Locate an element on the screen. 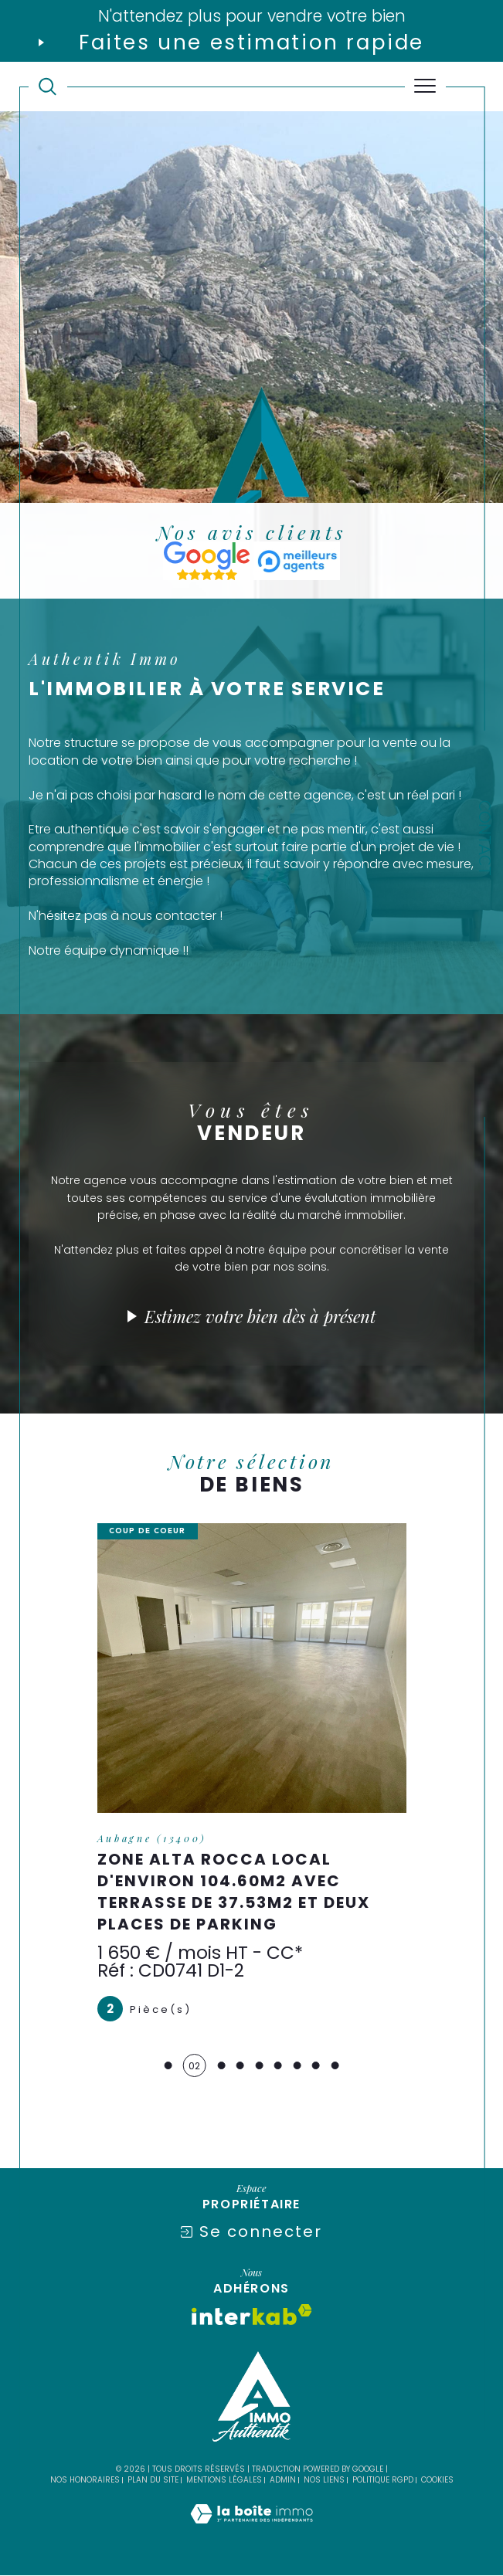 The image size is (503, 2576). Nos honoraires is located at coordinates (85, 2480).